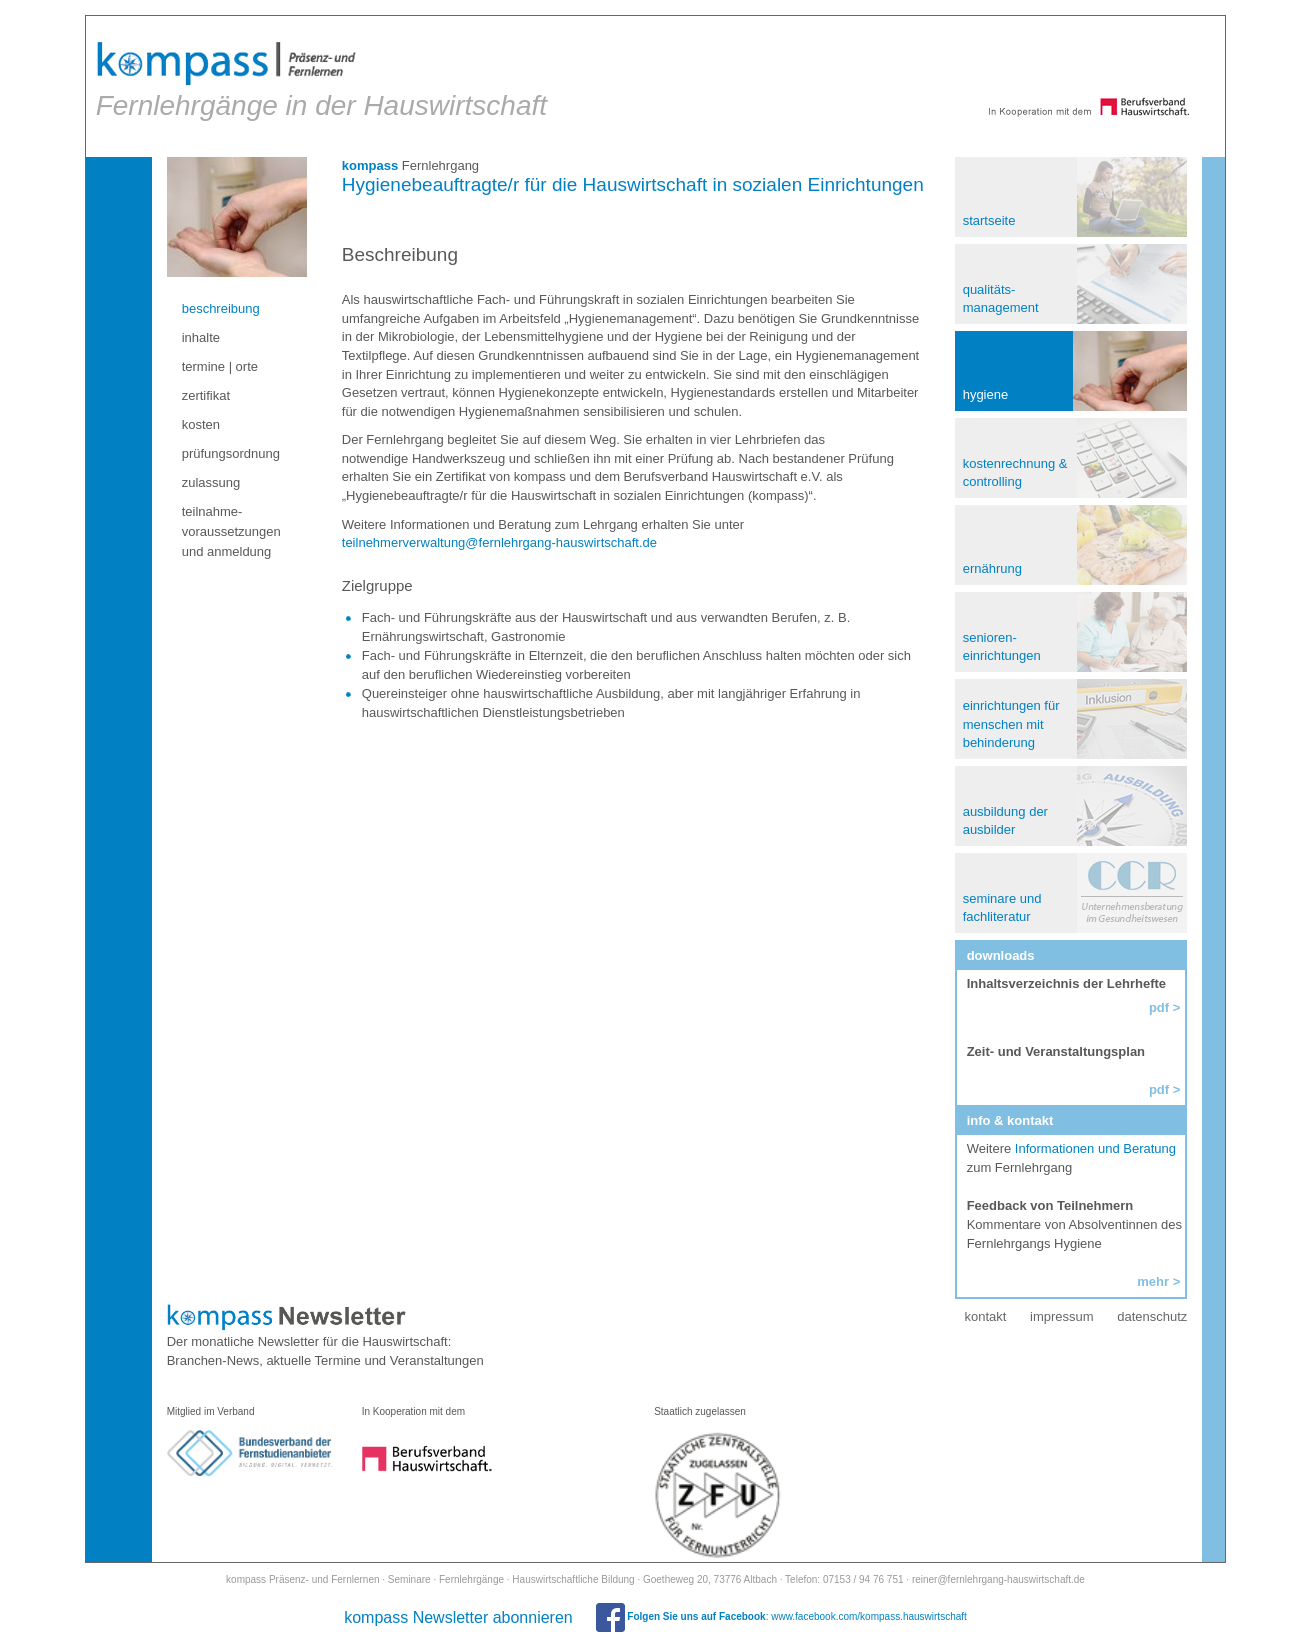  I want to click on zulassung, so click(216, 476).